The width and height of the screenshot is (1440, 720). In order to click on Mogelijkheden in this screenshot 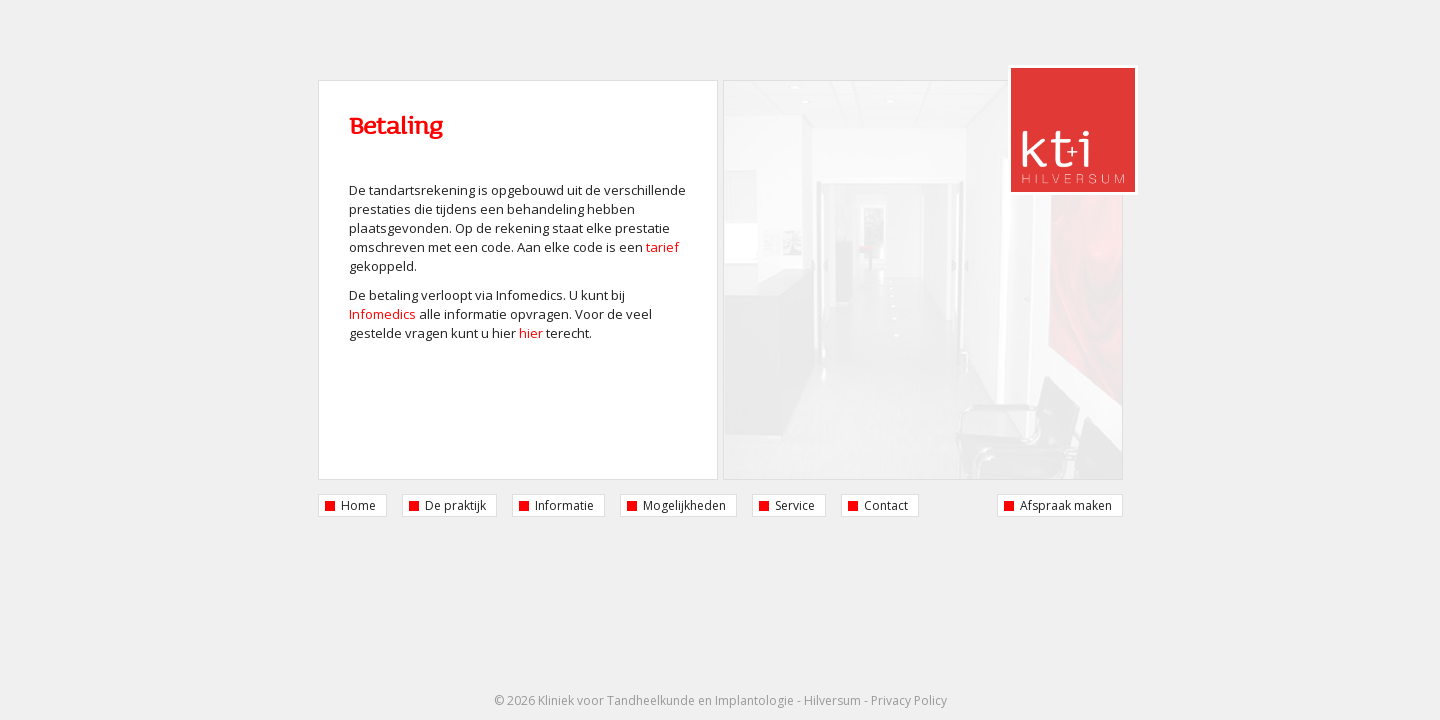, I will do `click(684, 505)`.